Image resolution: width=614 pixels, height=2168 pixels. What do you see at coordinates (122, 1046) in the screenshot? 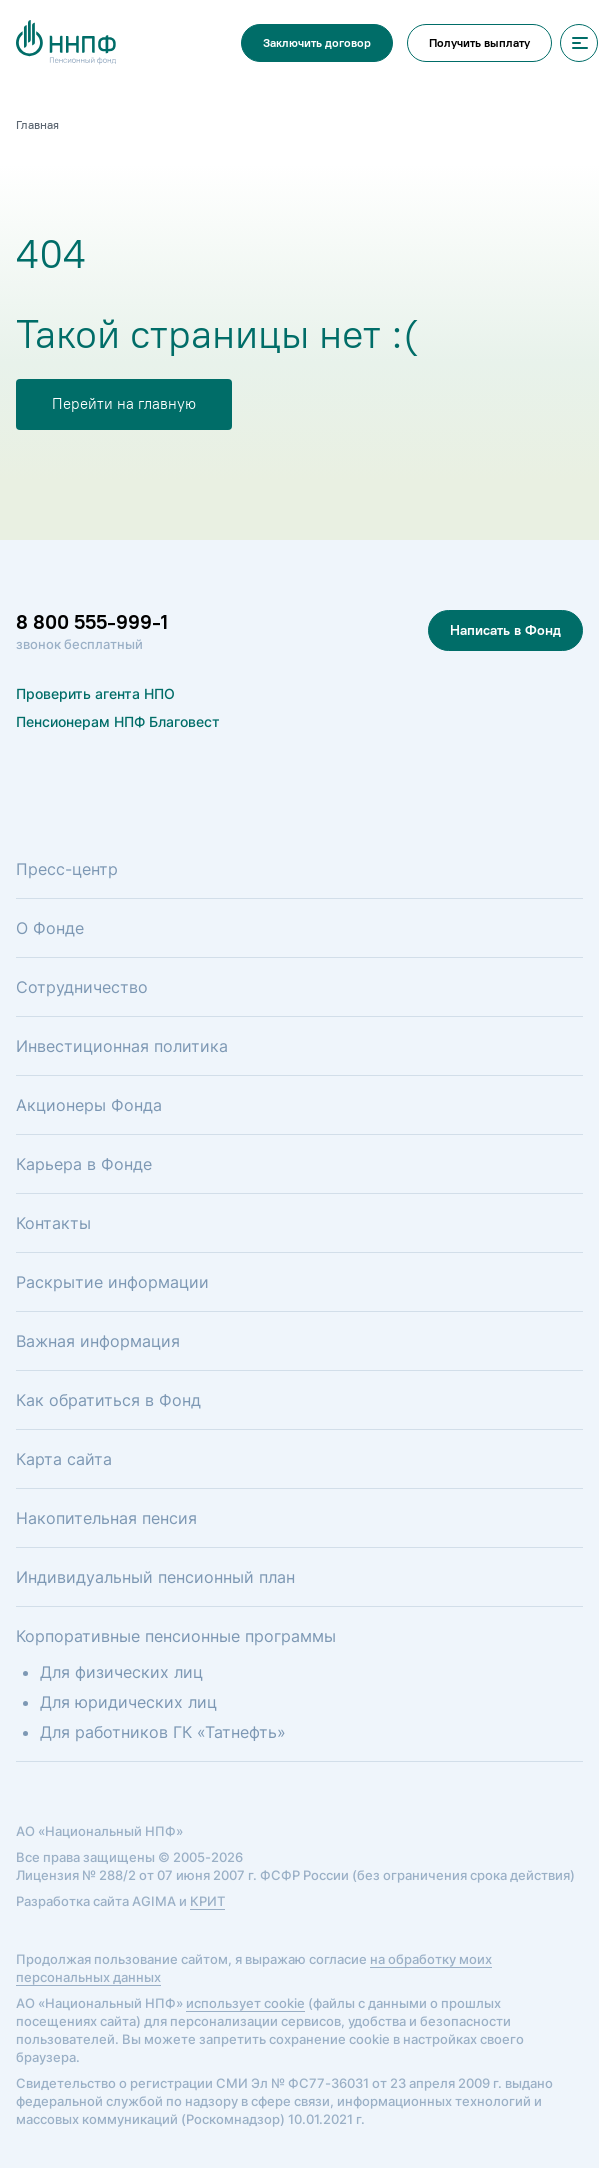
I see `Инвестиционная политика` at bounding box center [122, 1046].